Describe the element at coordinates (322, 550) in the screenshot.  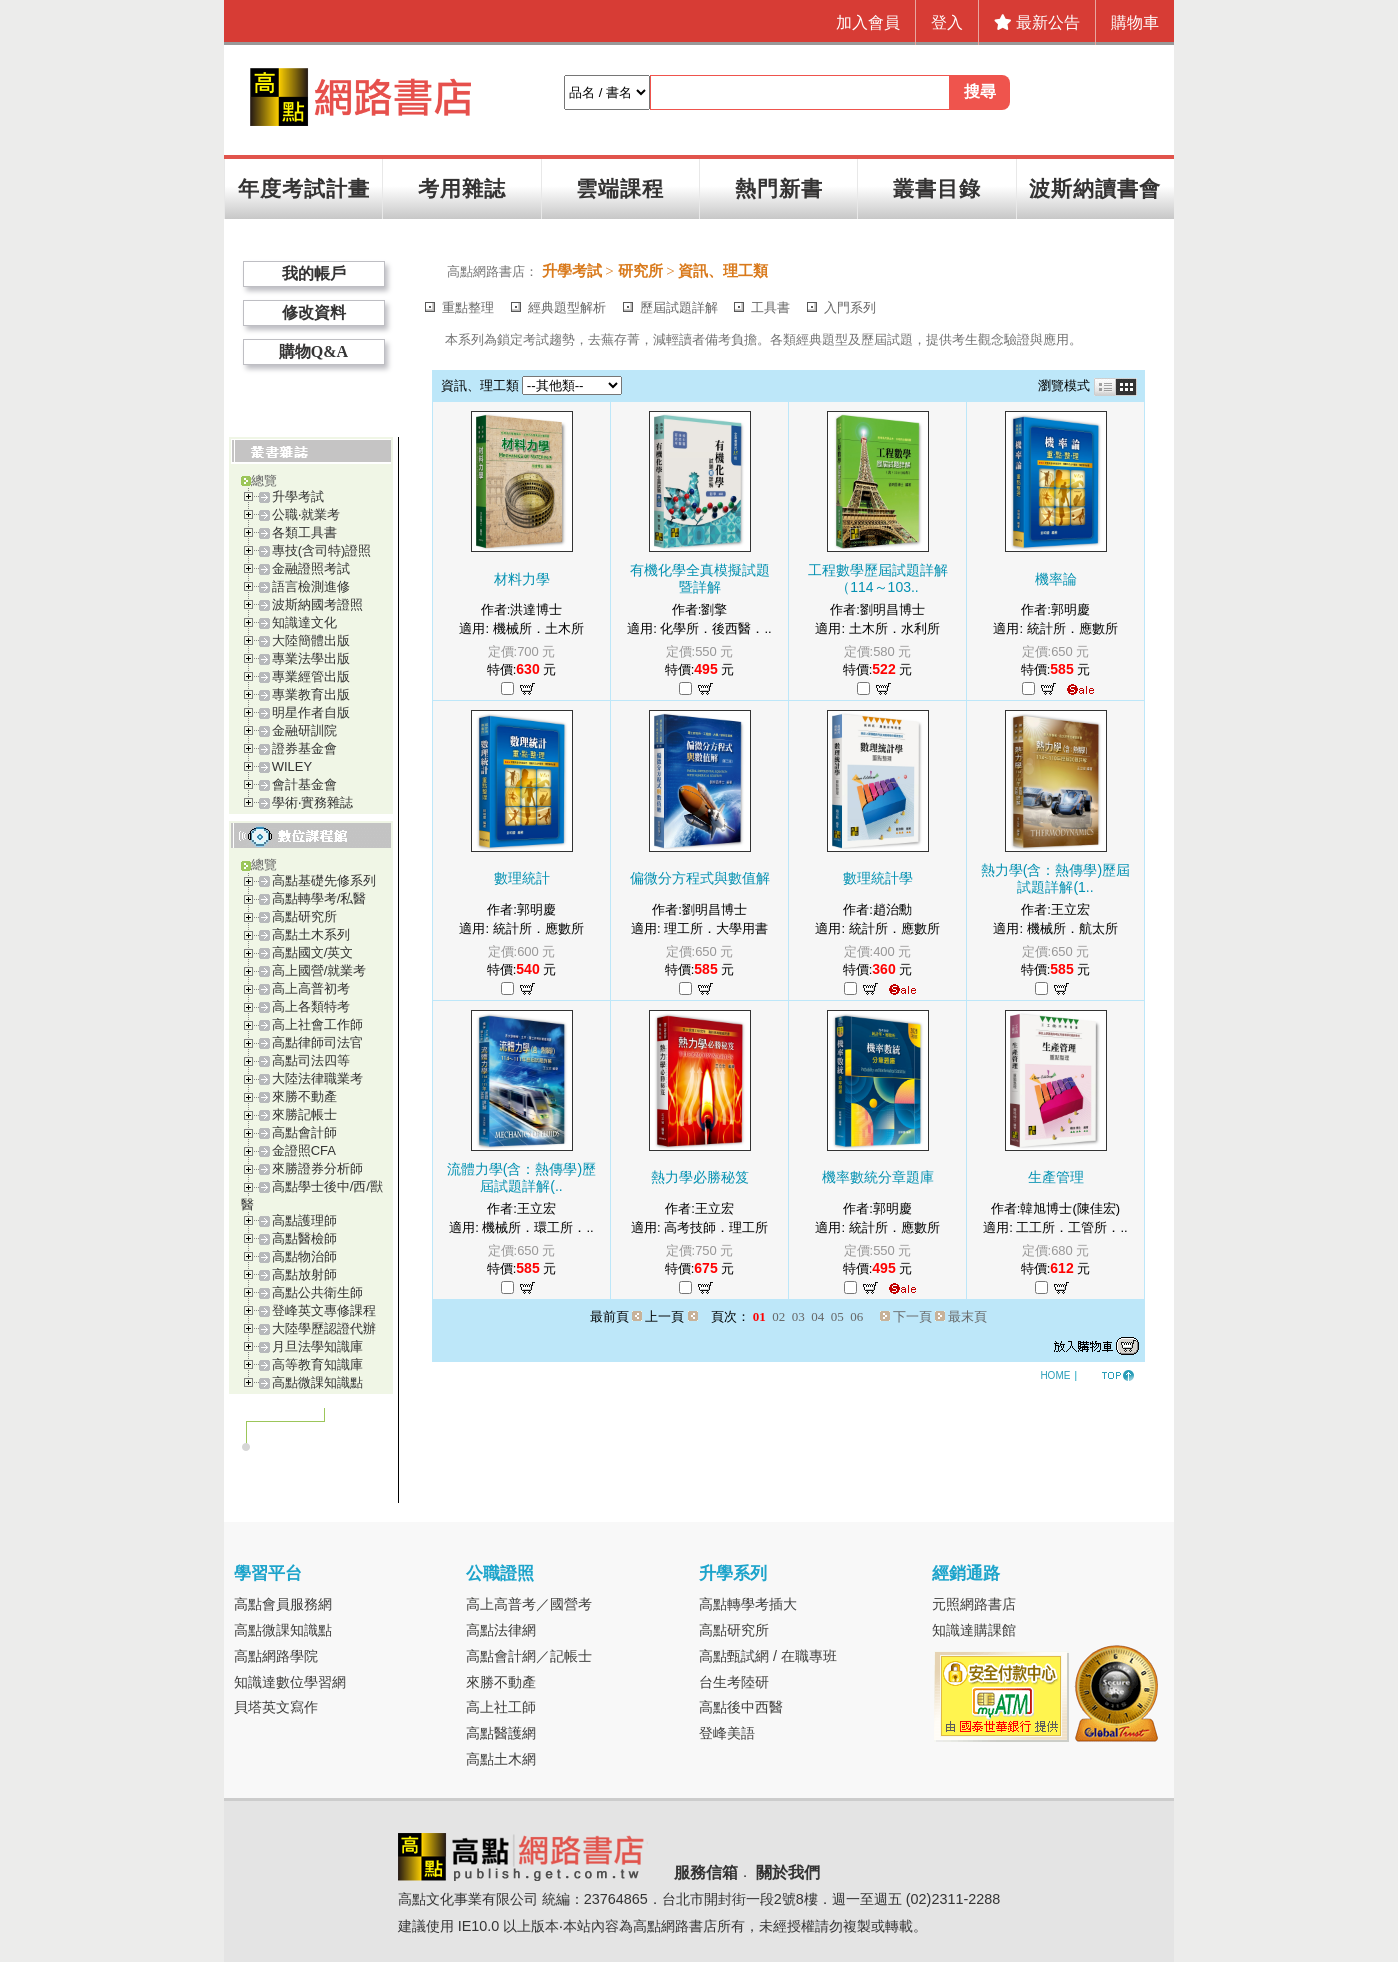
I see `專技(含司特)證照` at that location.